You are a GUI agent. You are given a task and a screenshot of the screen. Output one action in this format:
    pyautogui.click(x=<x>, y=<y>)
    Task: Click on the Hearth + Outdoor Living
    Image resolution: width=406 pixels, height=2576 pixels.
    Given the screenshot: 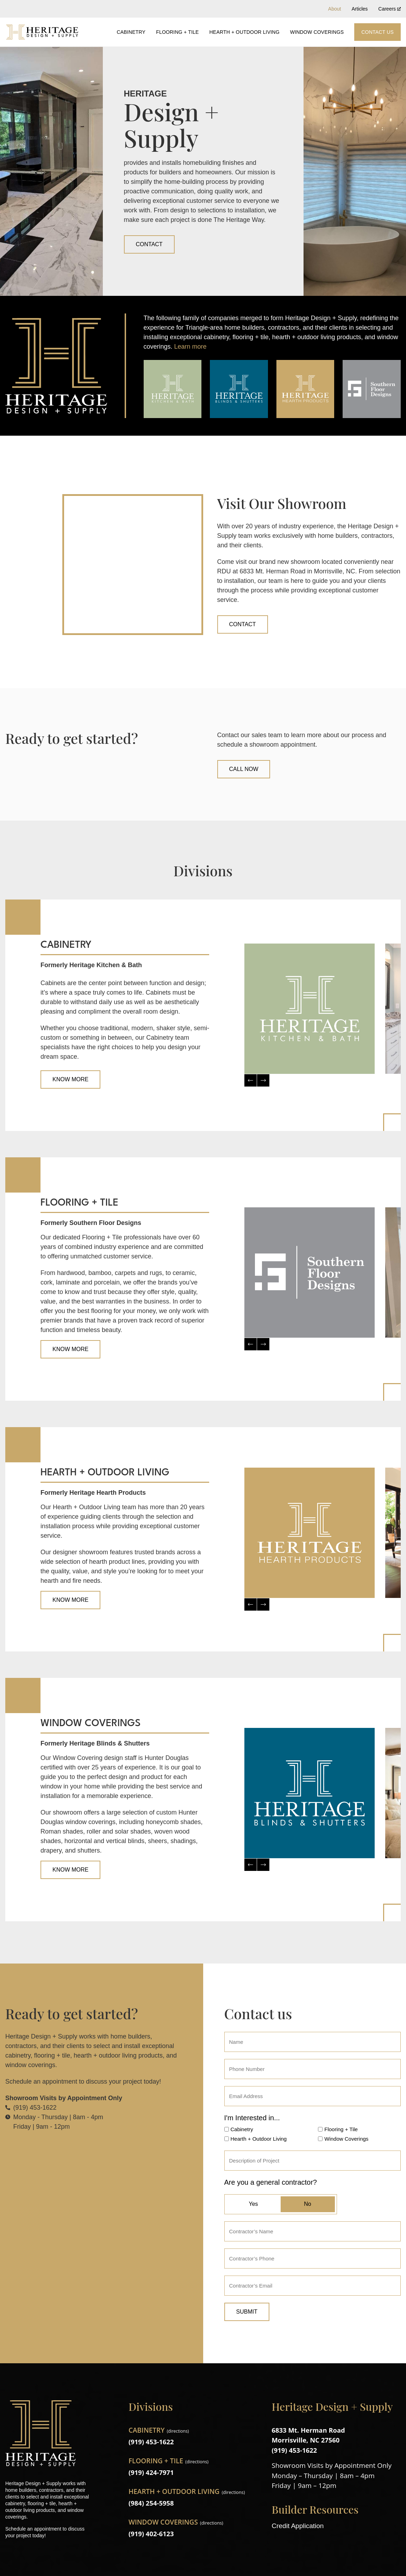 What is the action you would take?
    pyautogui.click(x=245, y=32)
    